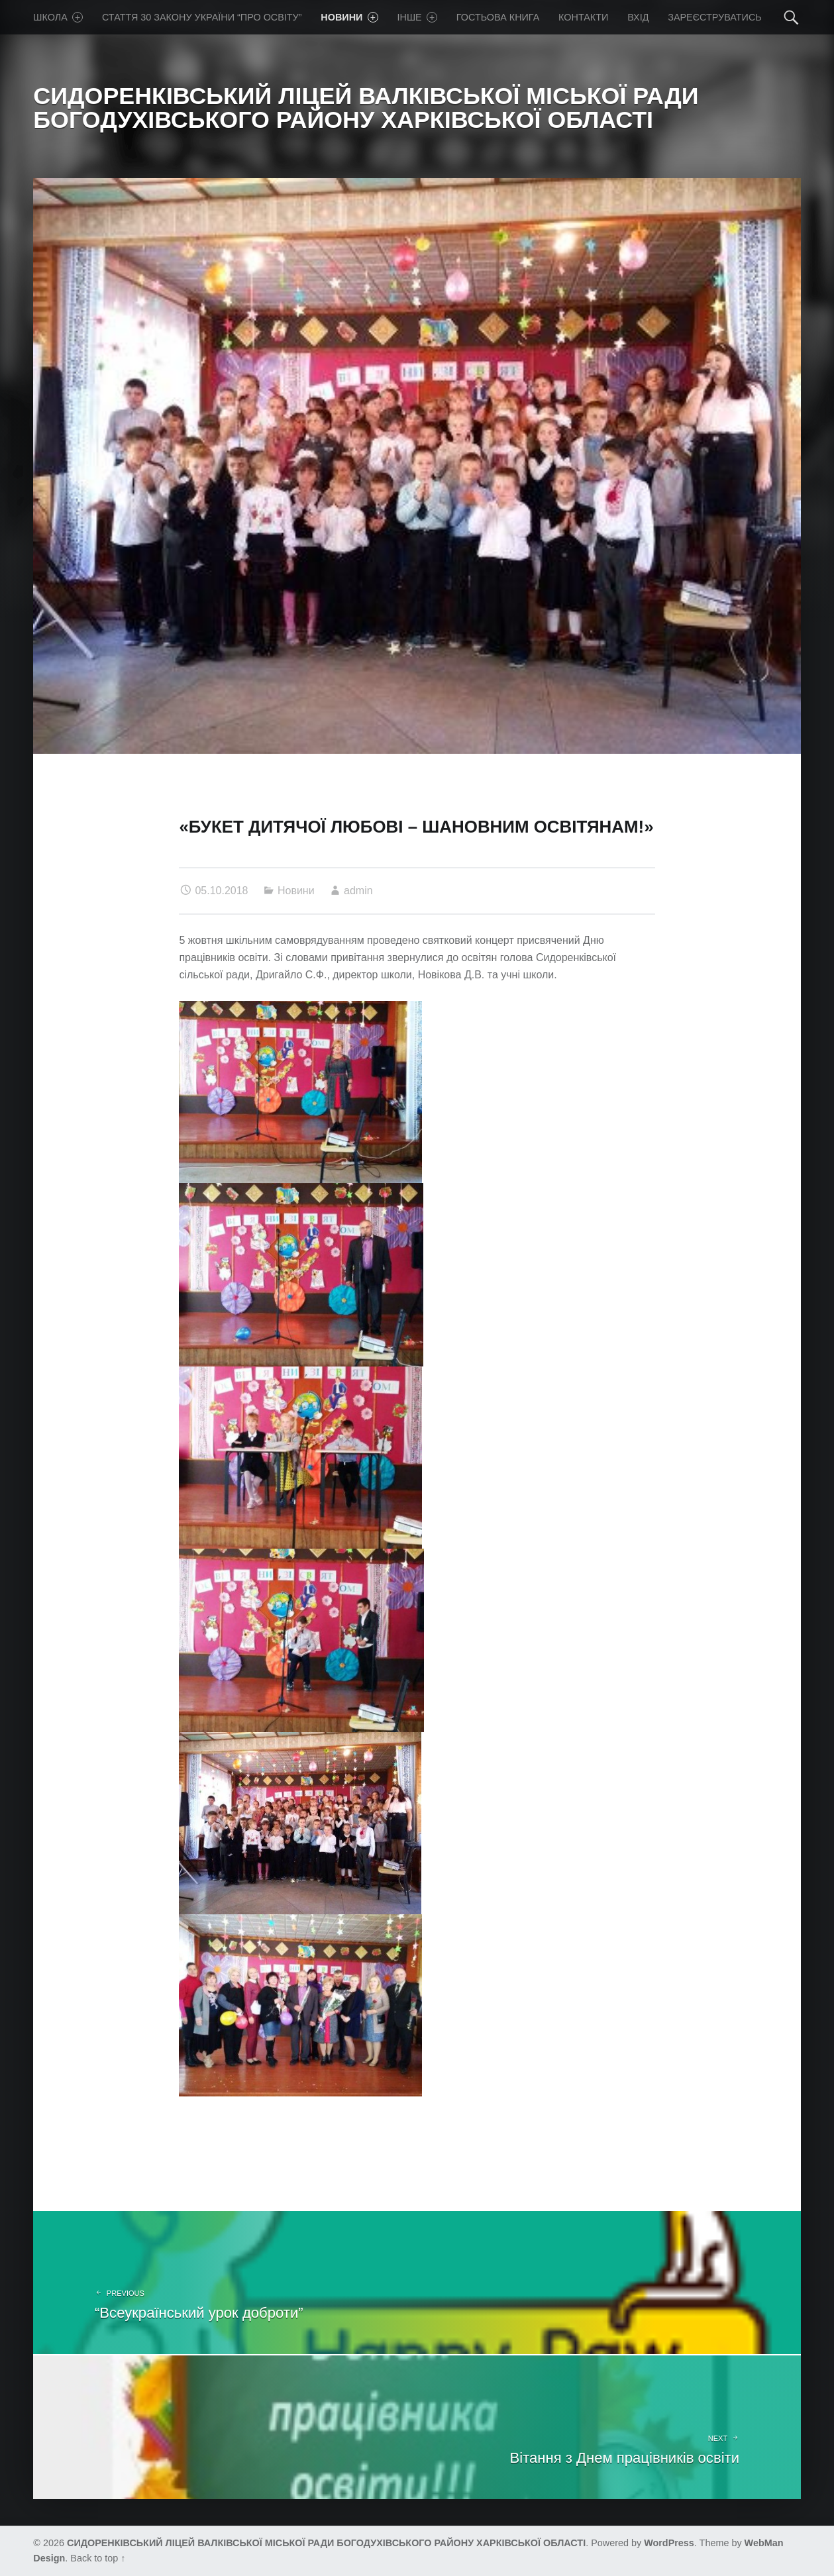 This screenshot has width=834, height=2576. I want to click on Контакти, so click(583, 17).